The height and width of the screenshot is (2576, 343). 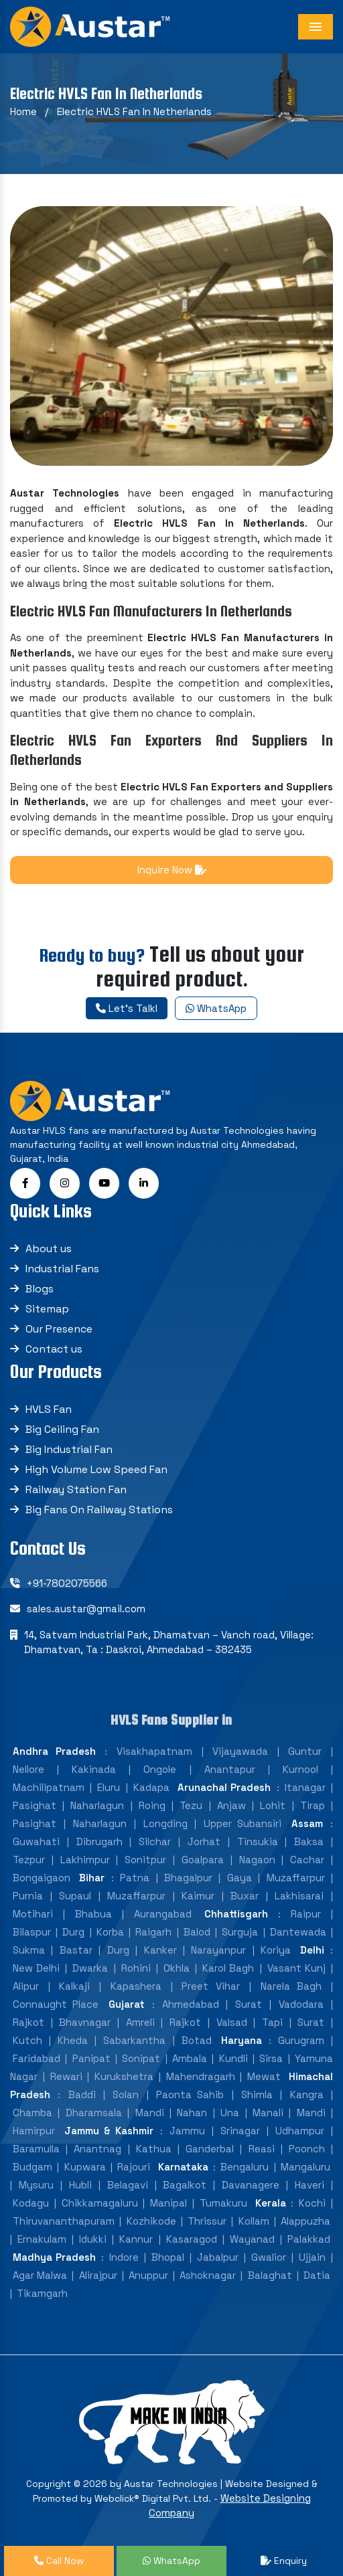 What do you see at coordinates (171, 869) in the screenshot?
I see `Inquire Now` at bounding box center [171, 869].